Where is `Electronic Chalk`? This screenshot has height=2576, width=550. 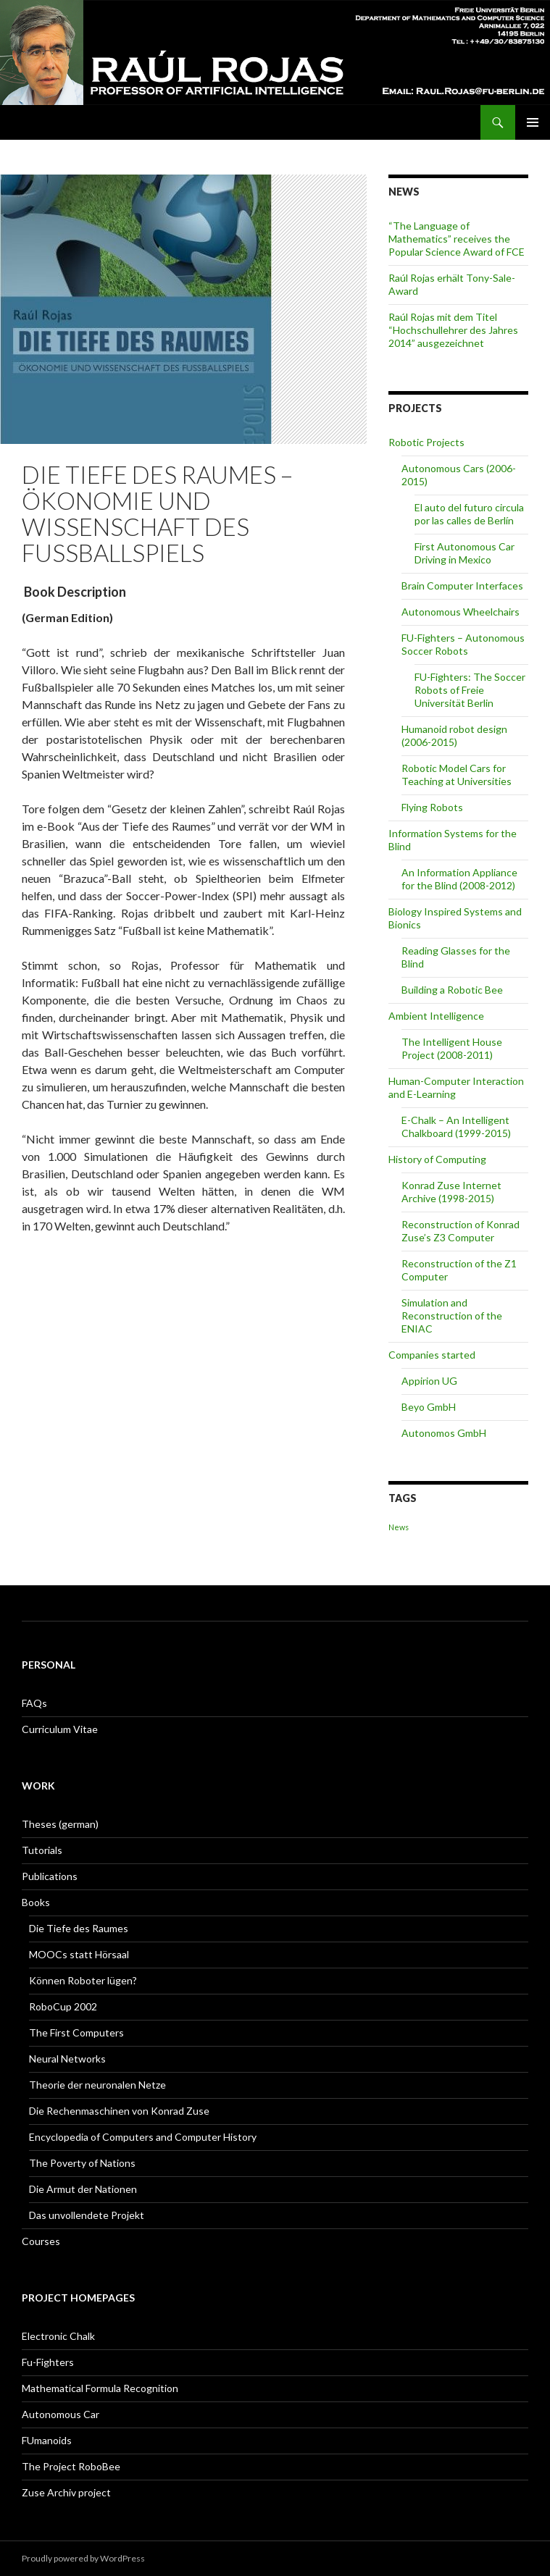
Electronic Chalk is located at coordinates (58, 2336).